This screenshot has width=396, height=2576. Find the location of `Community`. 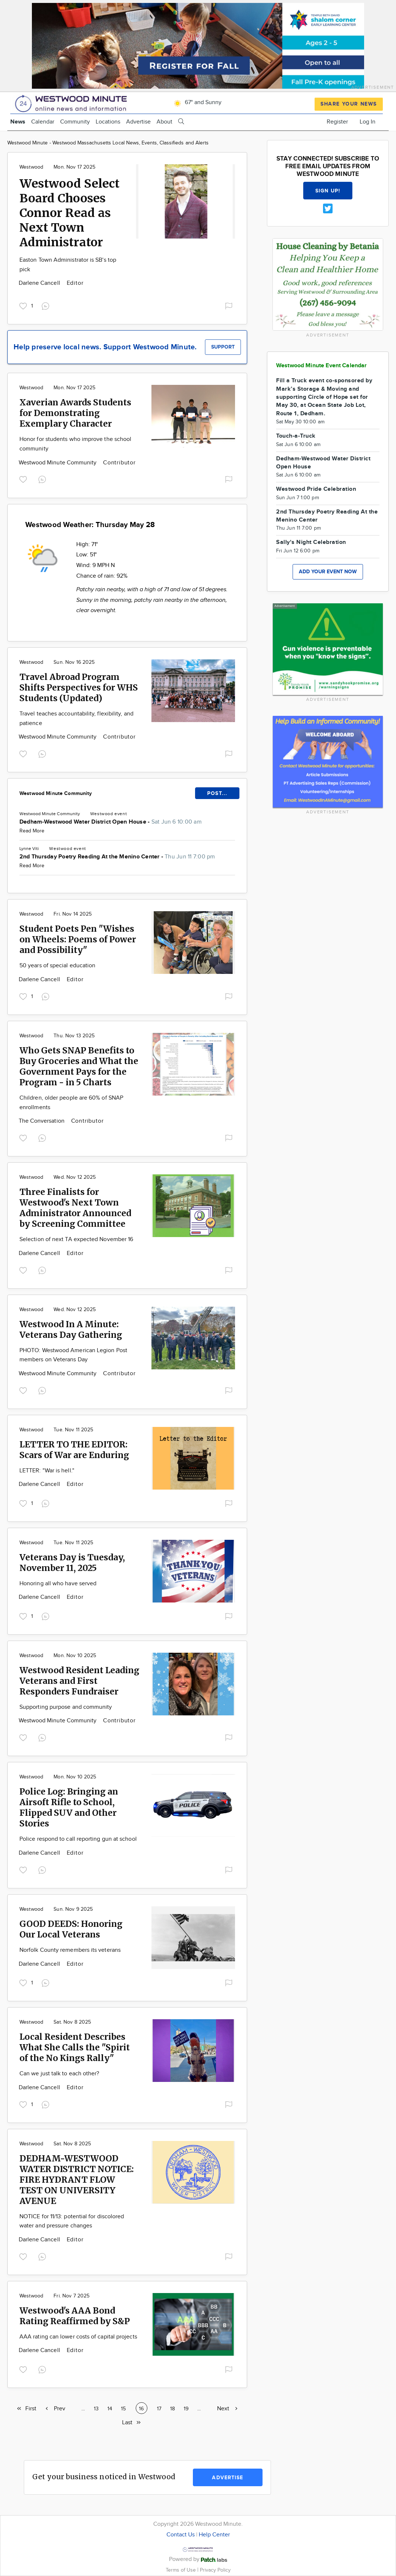

Community is located at coordinates (75, 121).